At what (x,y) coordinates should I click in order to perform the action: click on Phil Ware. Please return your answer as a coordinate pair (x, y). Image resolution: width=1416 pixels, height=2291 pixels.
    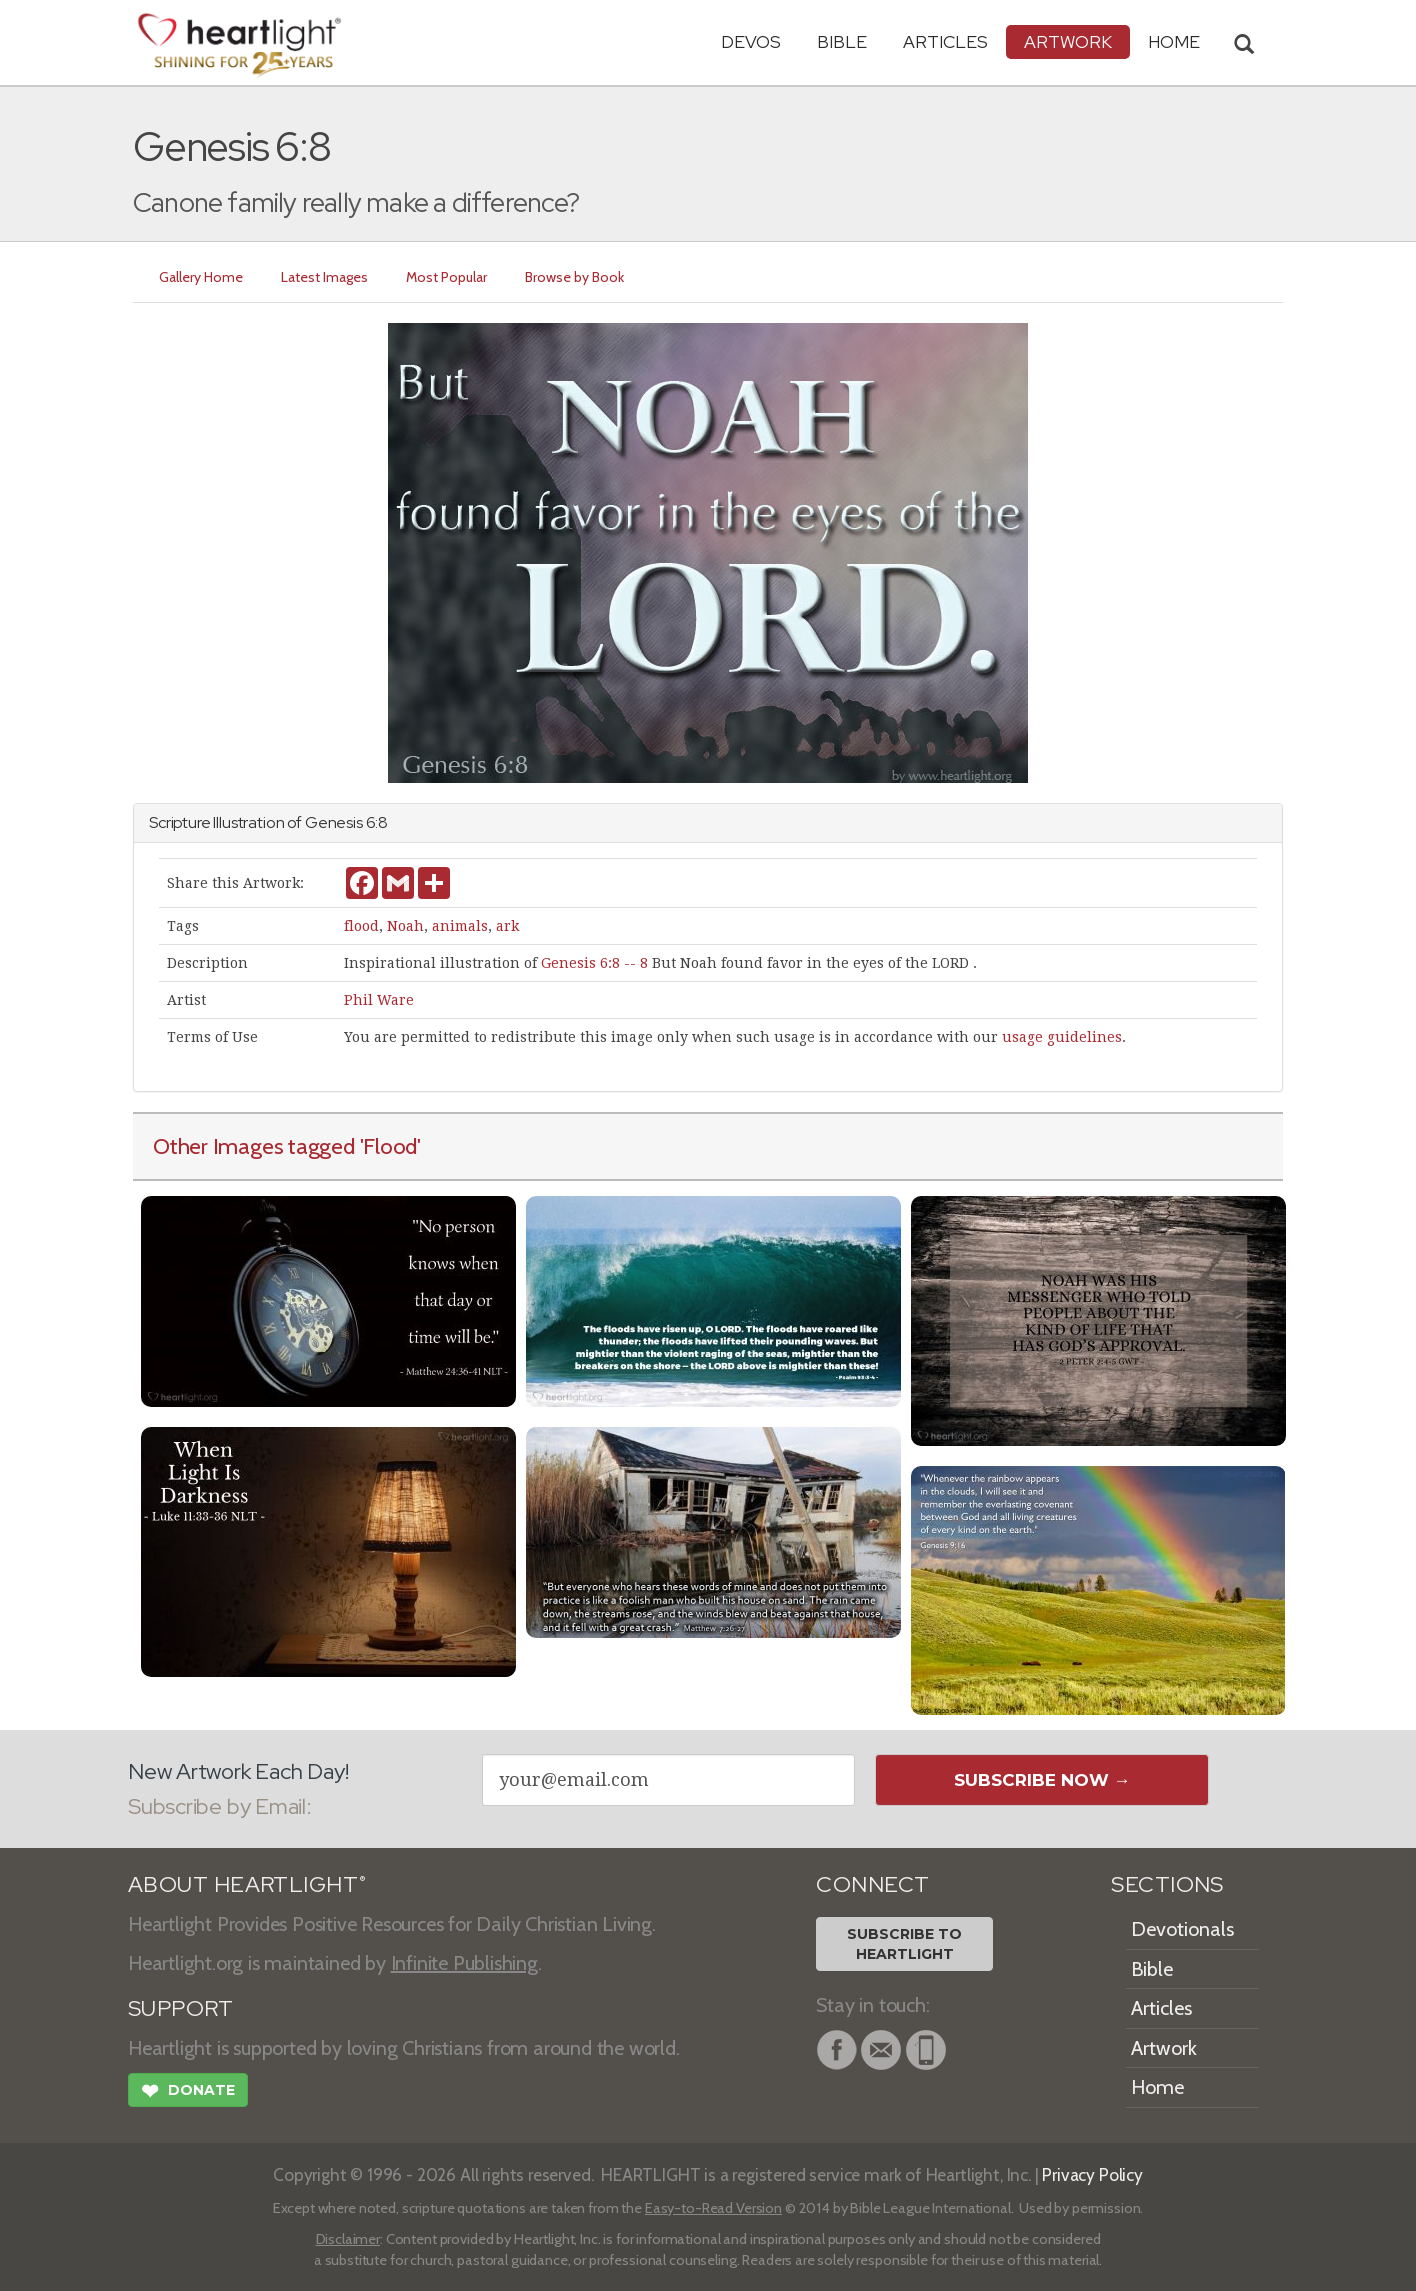
    Looking at the image, I should click on (379, 1000).